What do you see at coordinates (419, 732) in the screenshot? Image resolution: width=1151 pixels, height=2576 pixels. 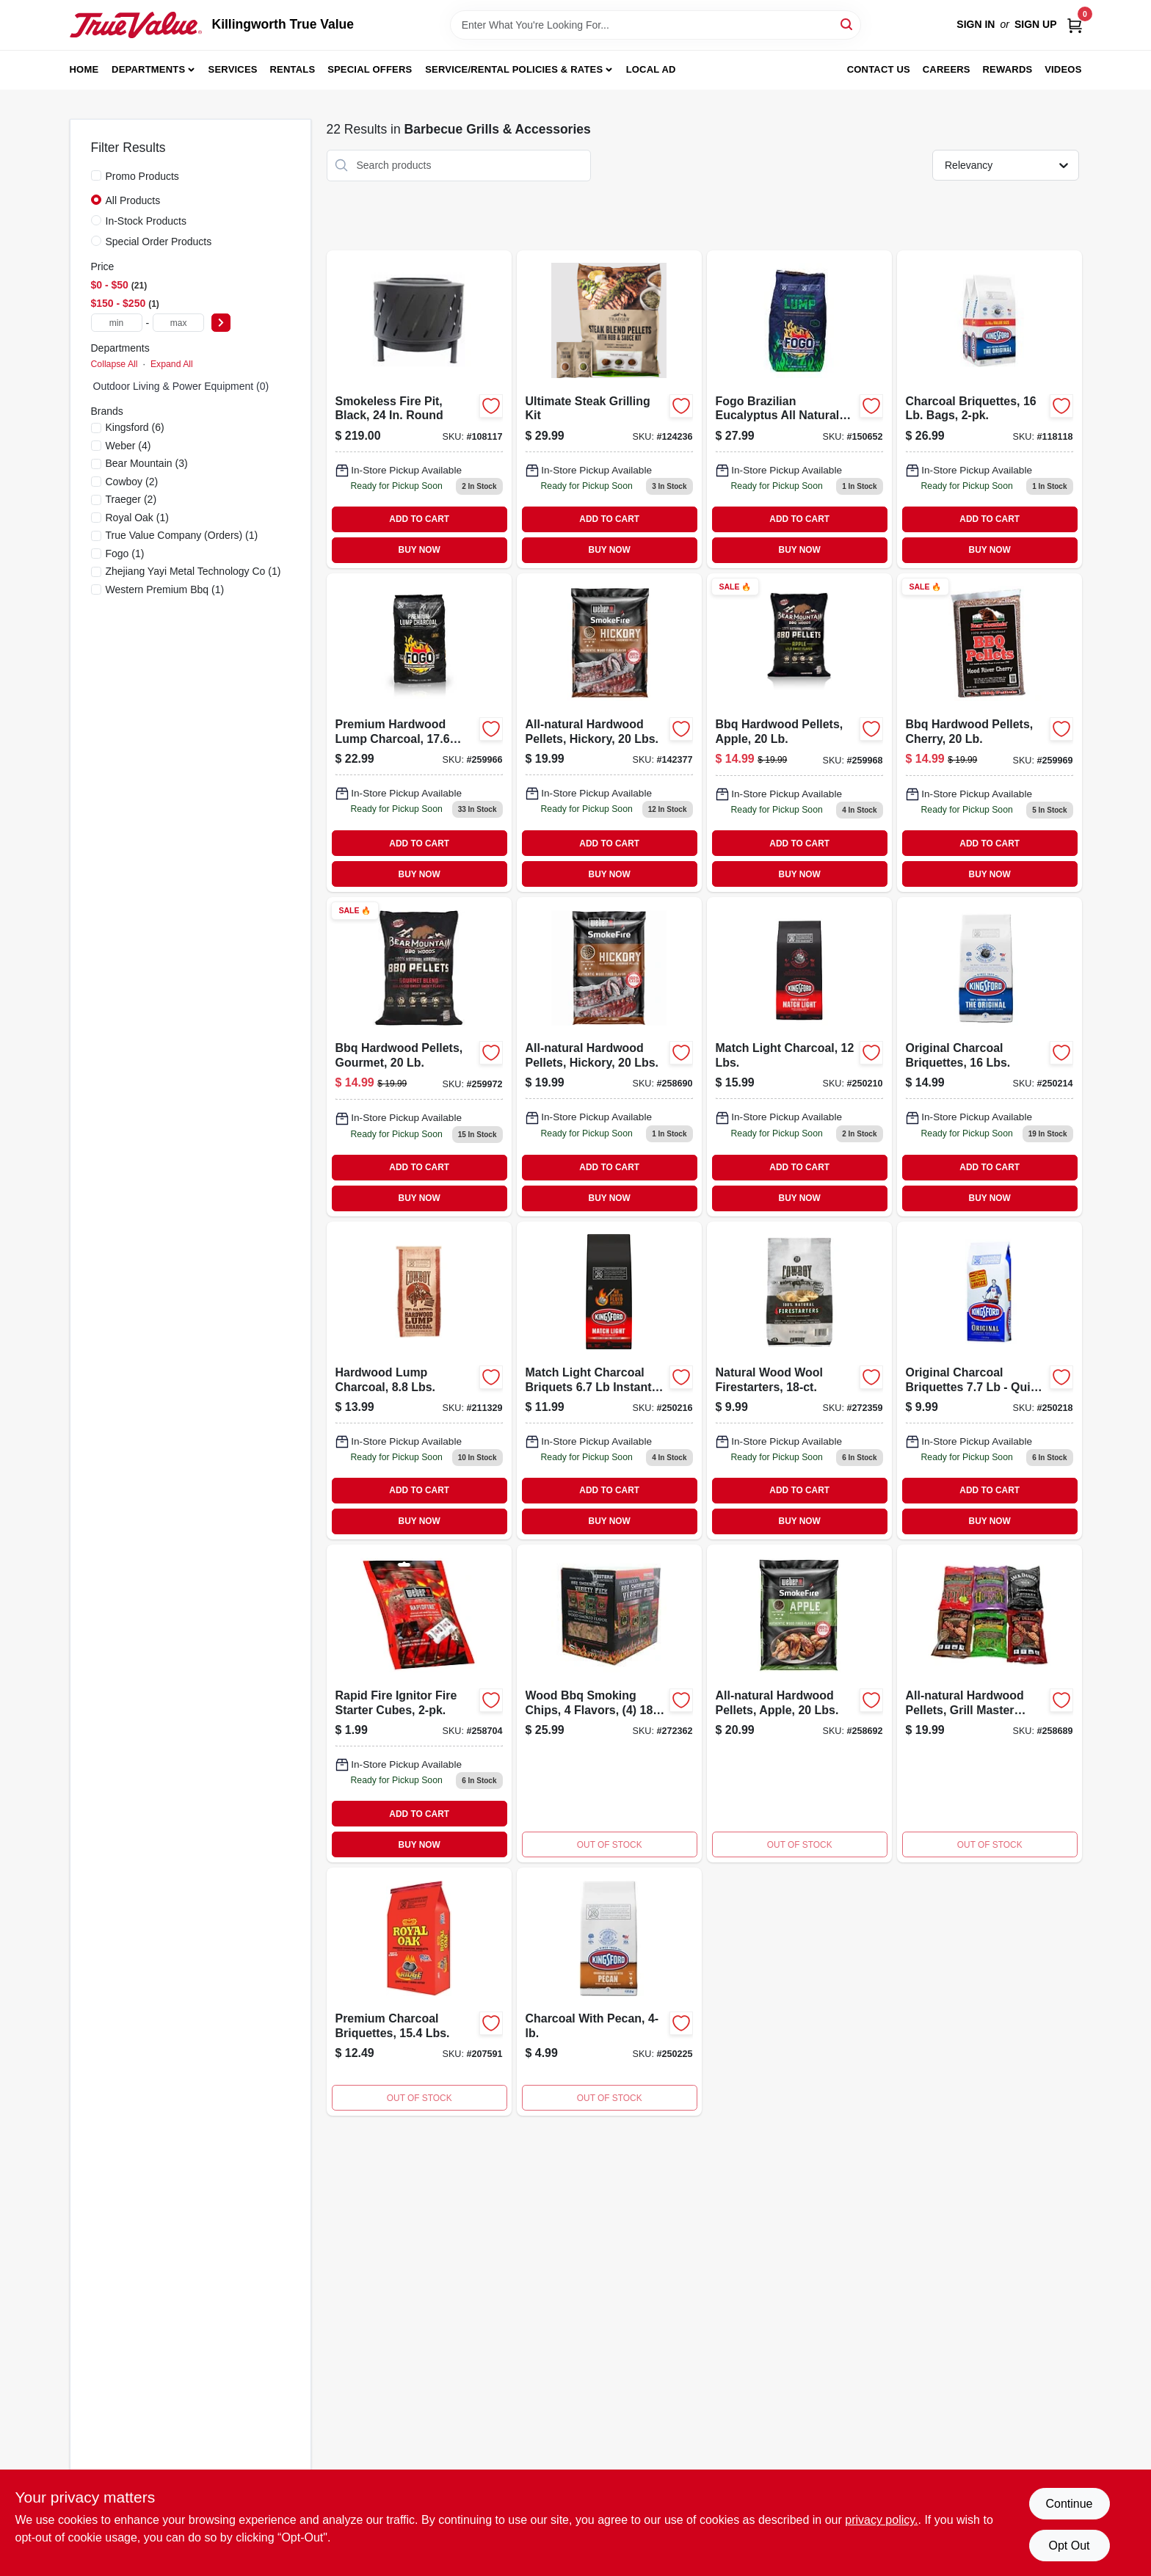 I see `[Go to premium-hardwood-lump-charcoal-815168010187 product page]` at bounding box center [419, 732].